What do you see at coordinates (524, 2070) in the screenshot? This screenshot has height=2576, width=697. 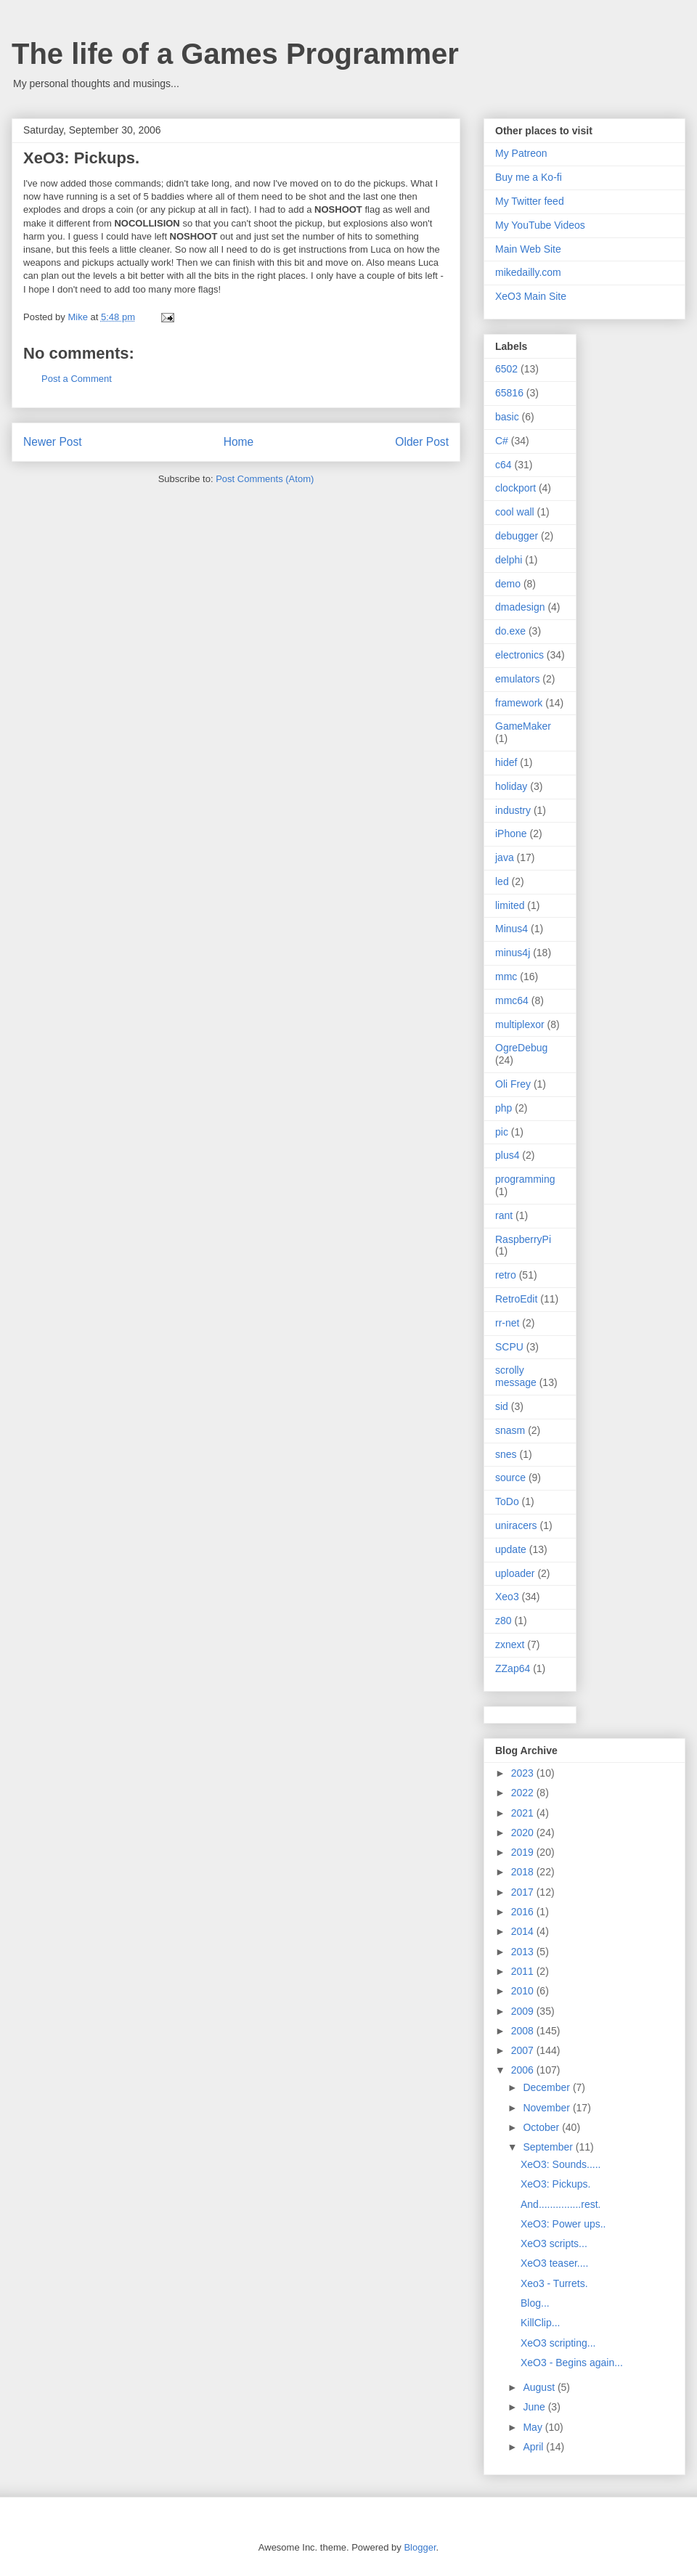 I see `2006` at bounding box center [524, 2070].